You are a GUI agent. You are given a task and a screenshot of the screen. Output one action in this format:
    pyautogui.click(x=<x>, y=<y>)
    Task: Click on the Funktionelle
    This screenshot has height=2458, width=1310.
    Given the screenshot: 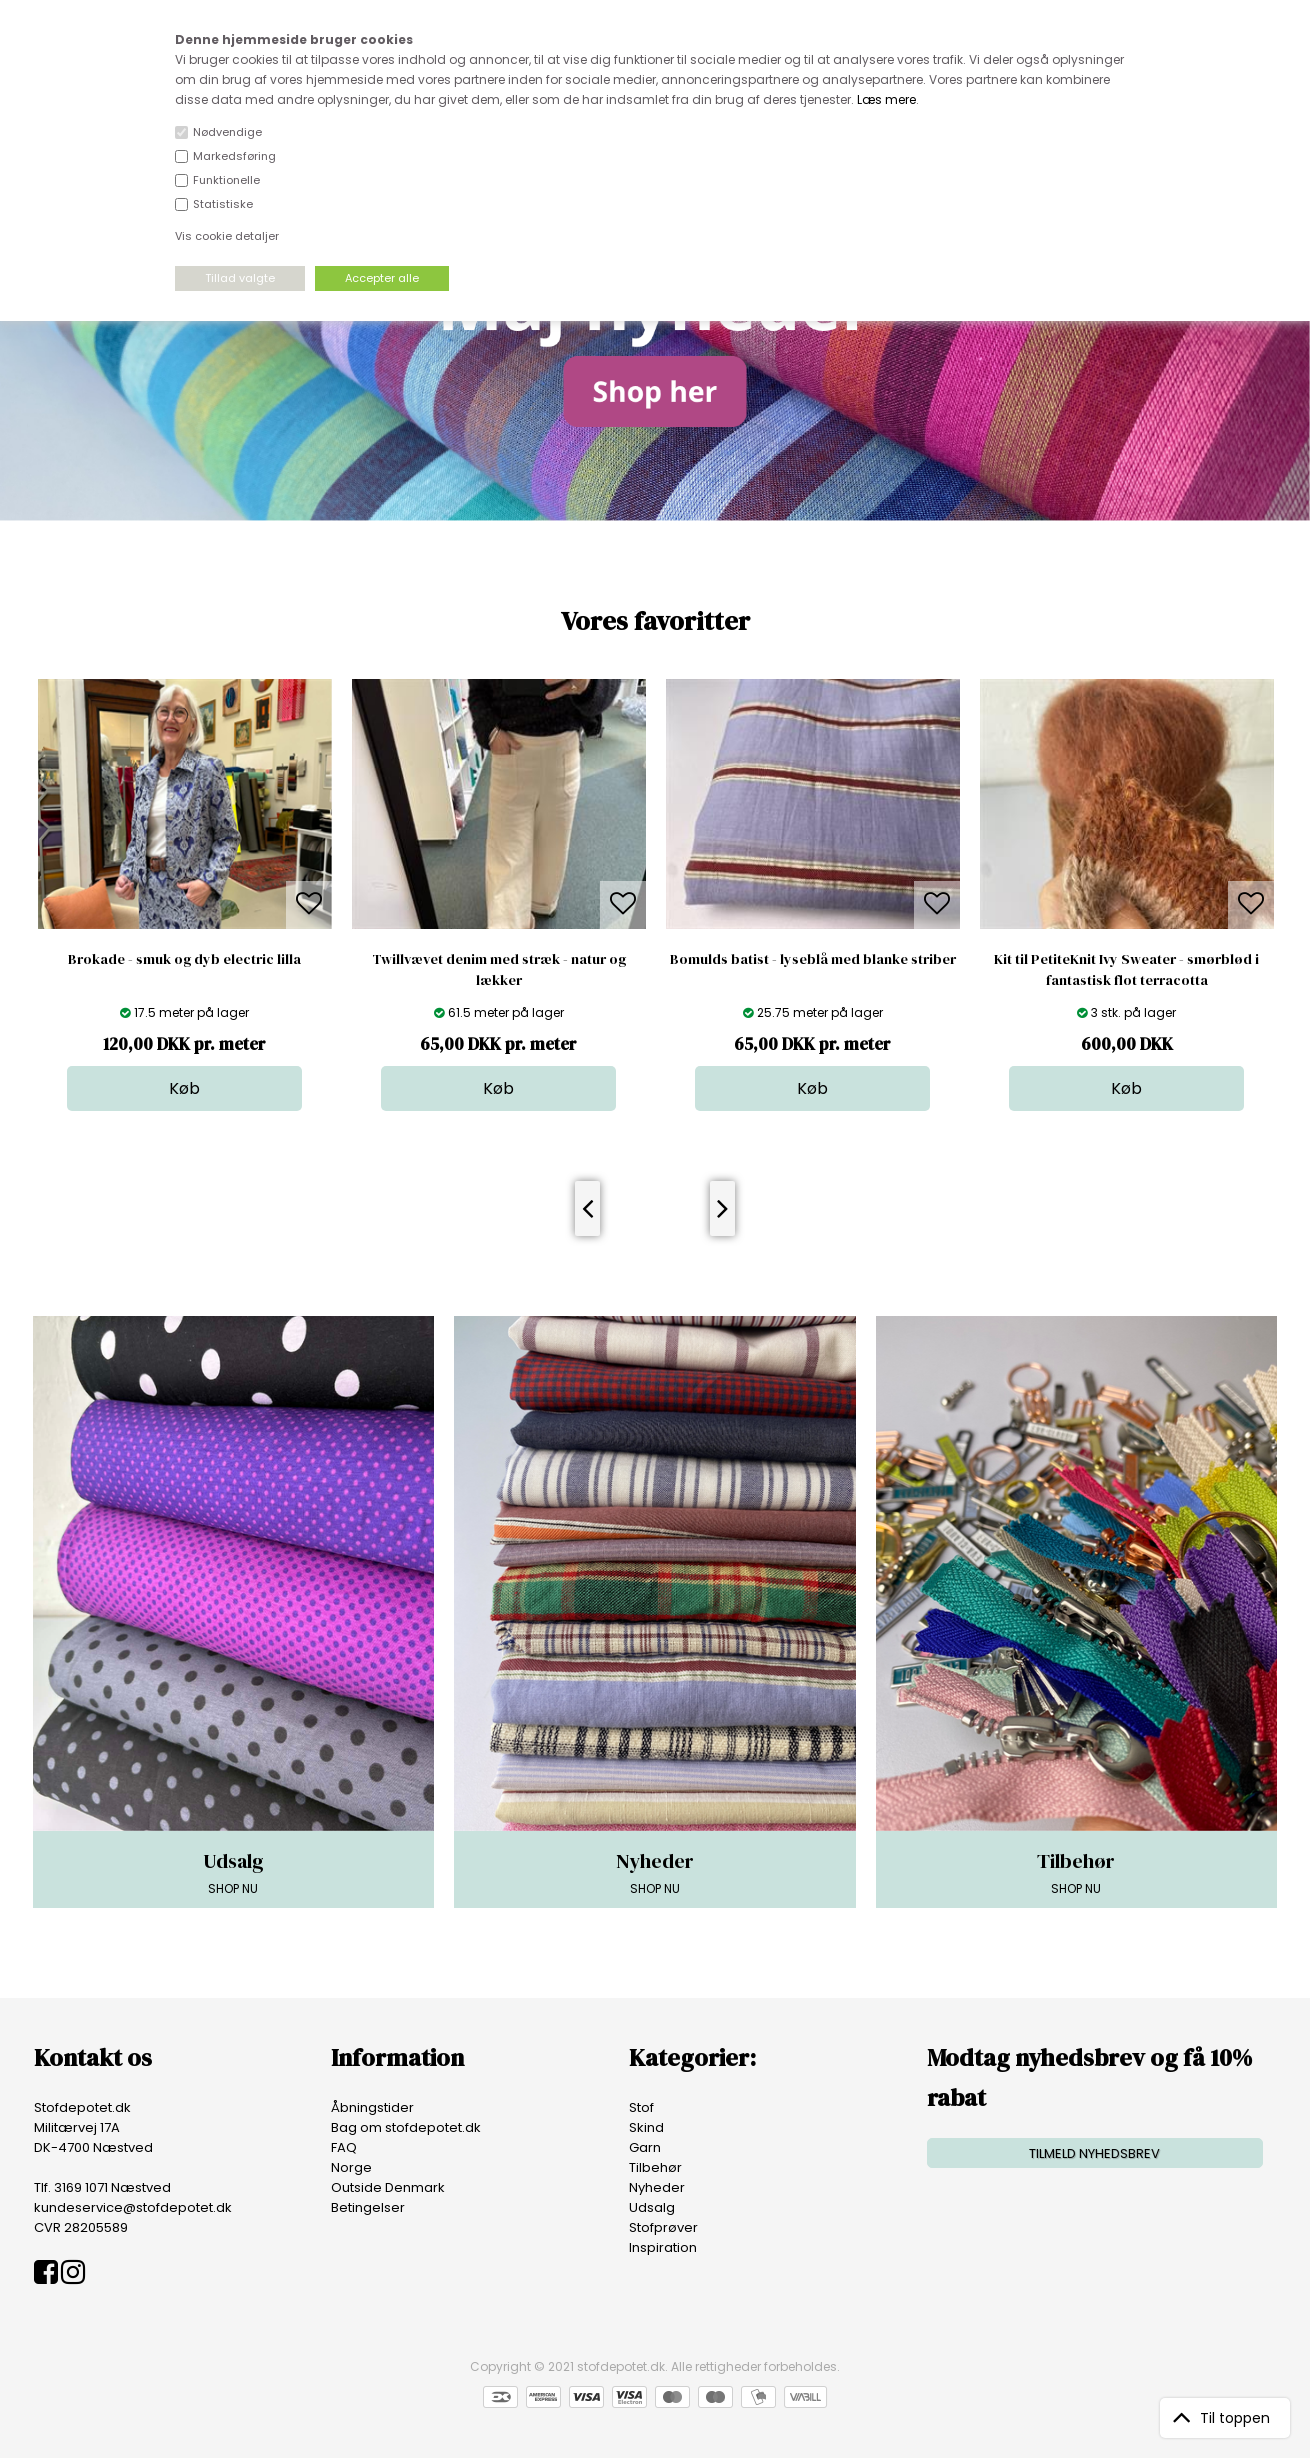 What is the action you would take?
    pyautogui.click(x=226, y=180)
    